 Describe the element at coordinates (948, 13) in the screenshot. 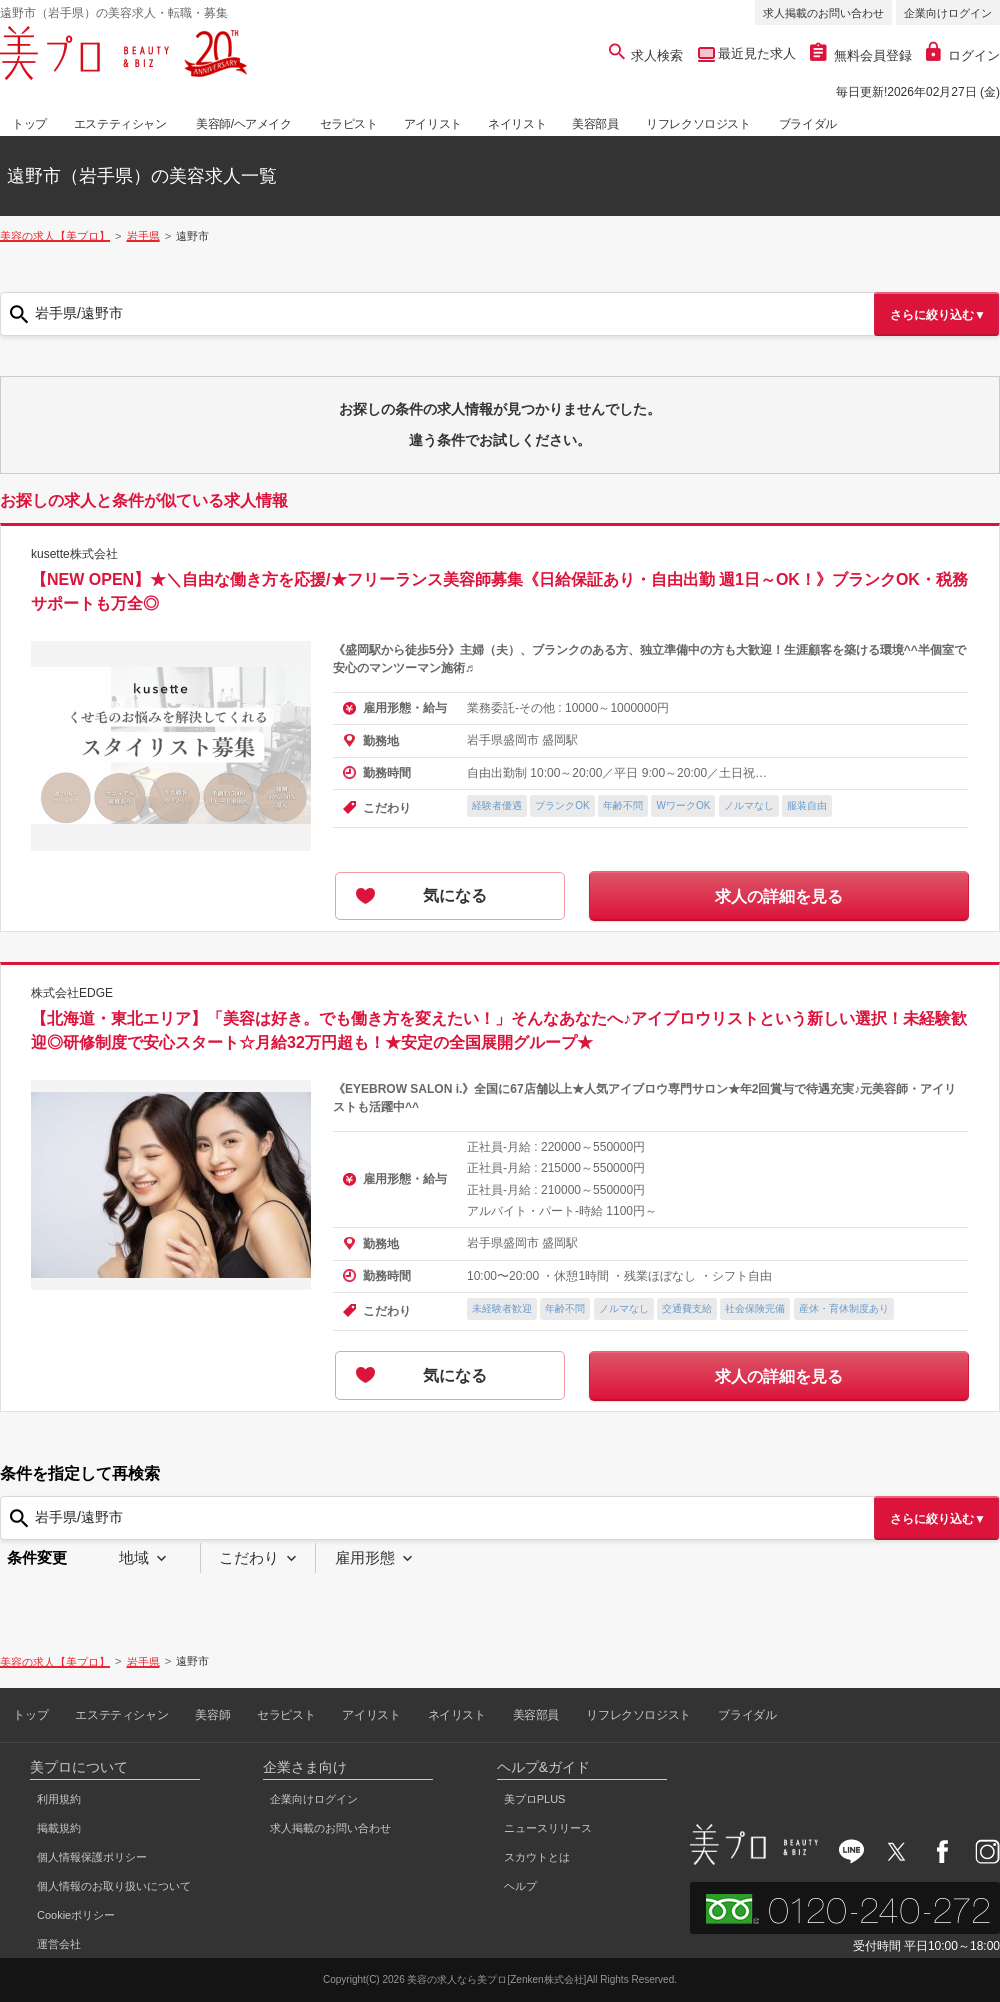

I see `企業向けログイン` at that location.